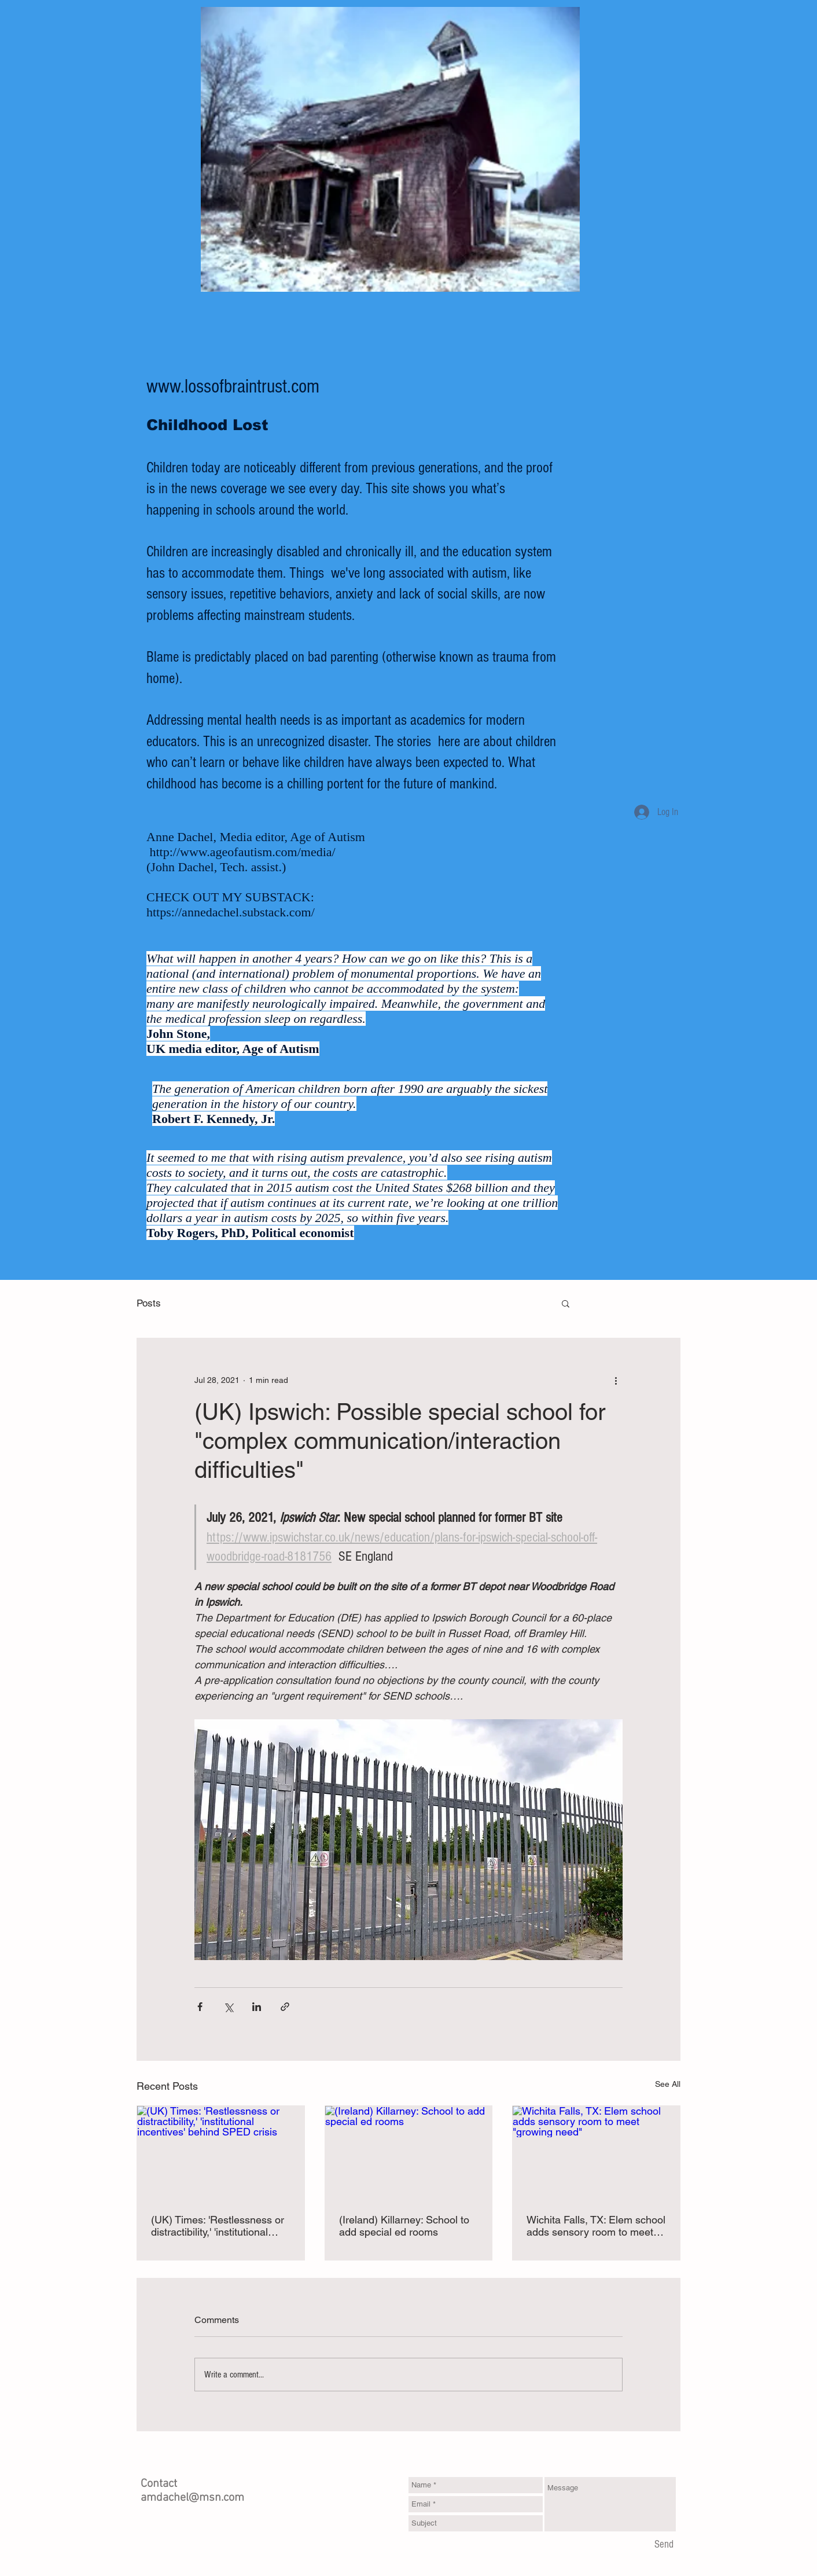 The image size is (817, 2576). What do you see at coordinates (565, 1303) in the screenshot?
I see `[button]` at bounding box center [565, 1303].